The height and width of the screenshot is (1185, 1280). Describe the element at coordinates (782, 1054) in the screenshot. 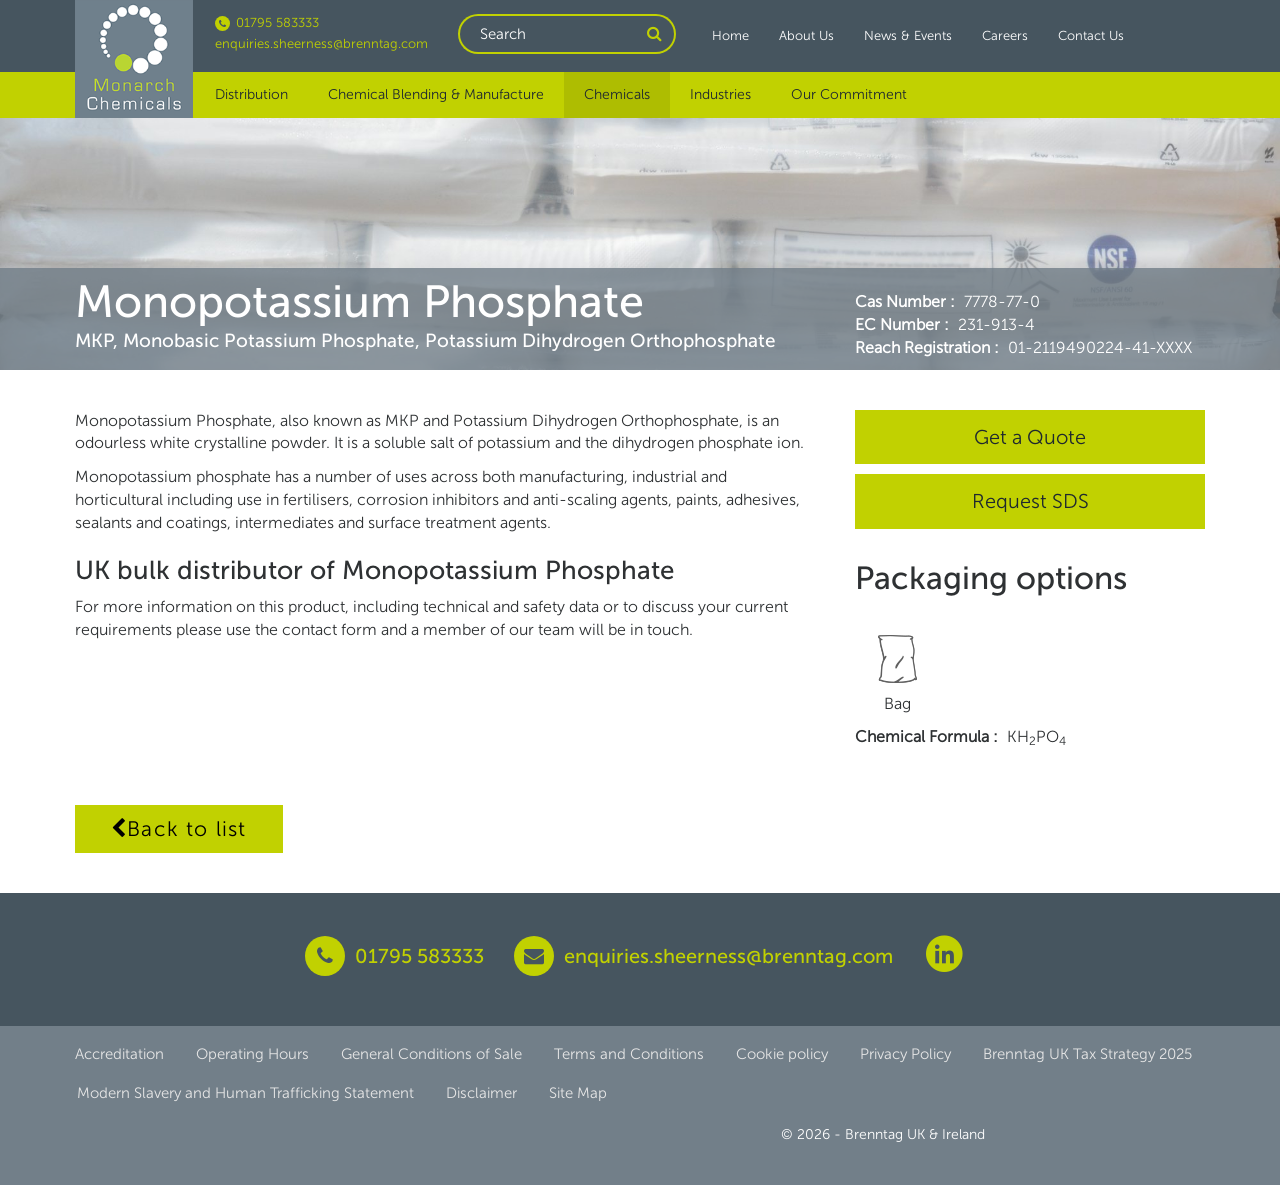

I see `Cookie policy` at that location.